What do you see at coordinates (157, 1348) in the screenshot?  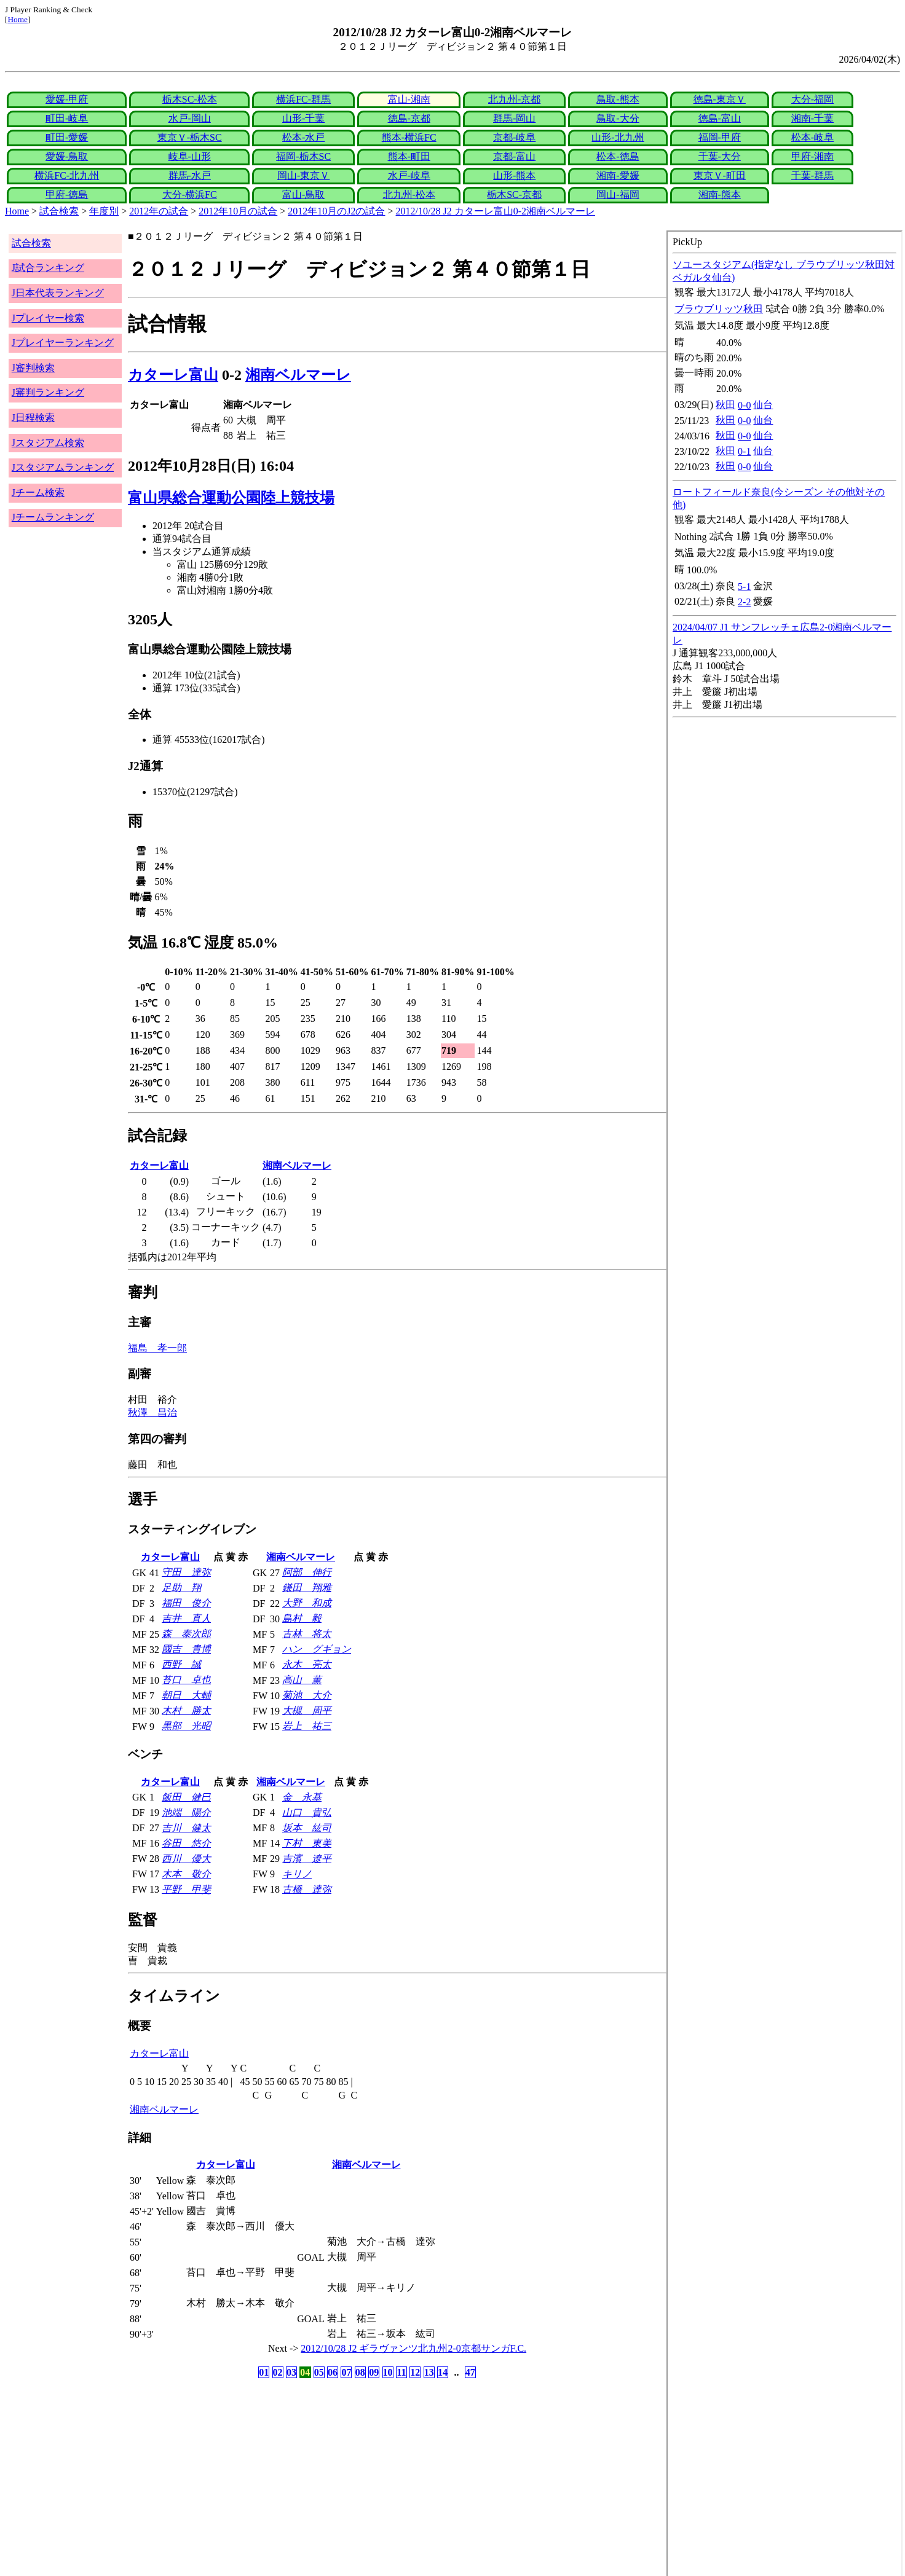 I see `福島 孝一郎` at bounding box center [157, 1348].